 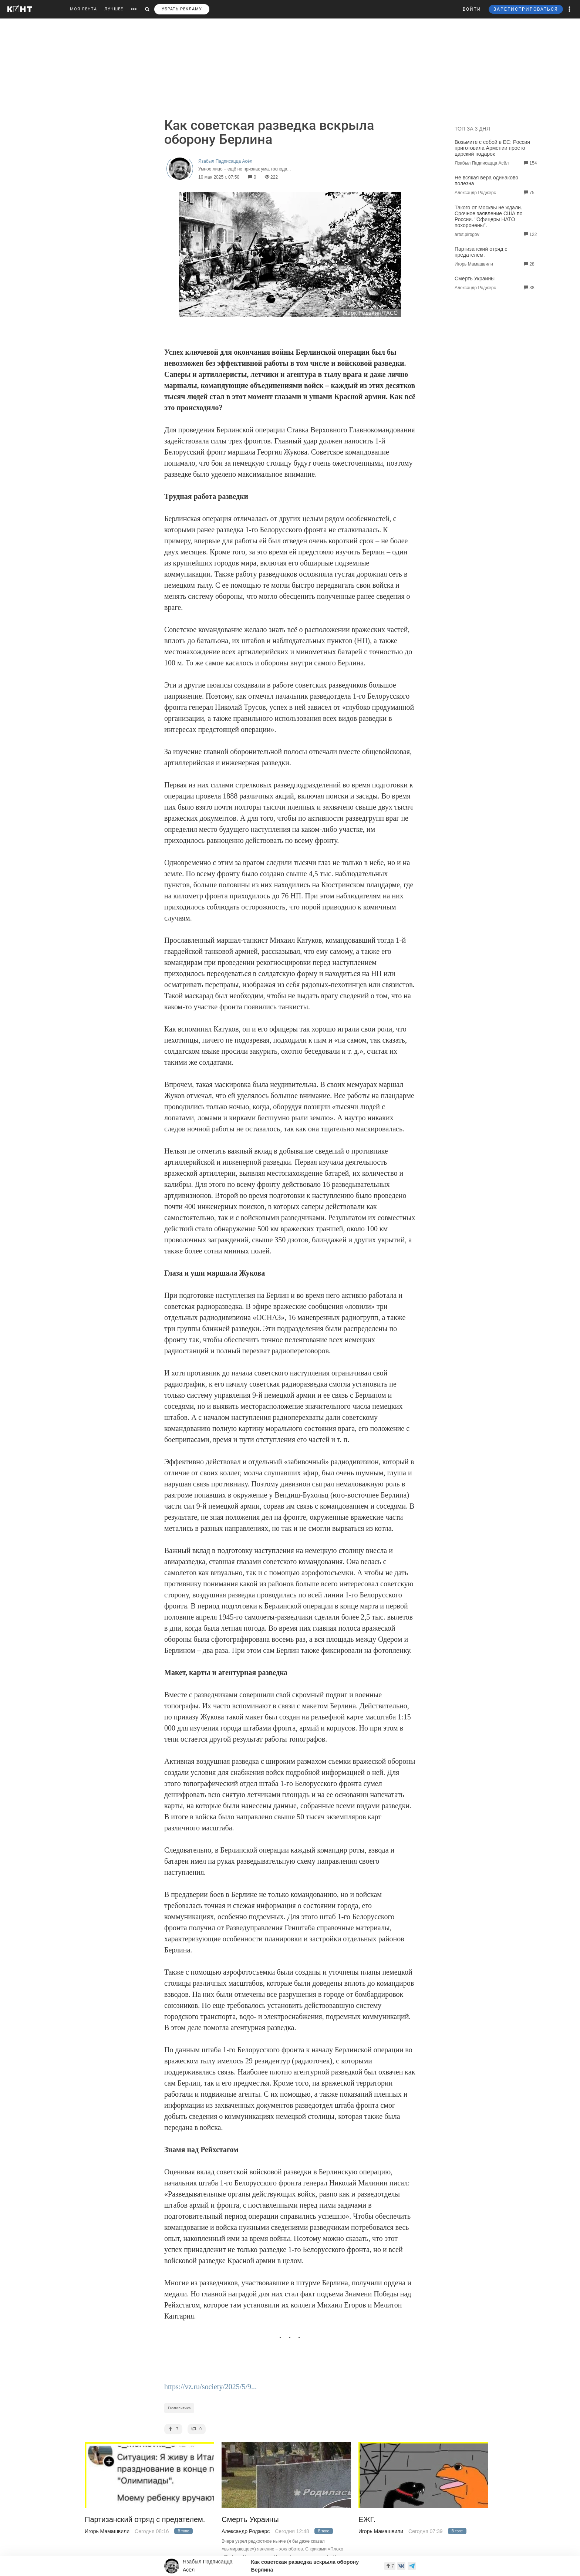 I want to click on Возьмите с собой в ЕС: Россия приготовила Армении просто царский подарок, so click(x=492, y=148).